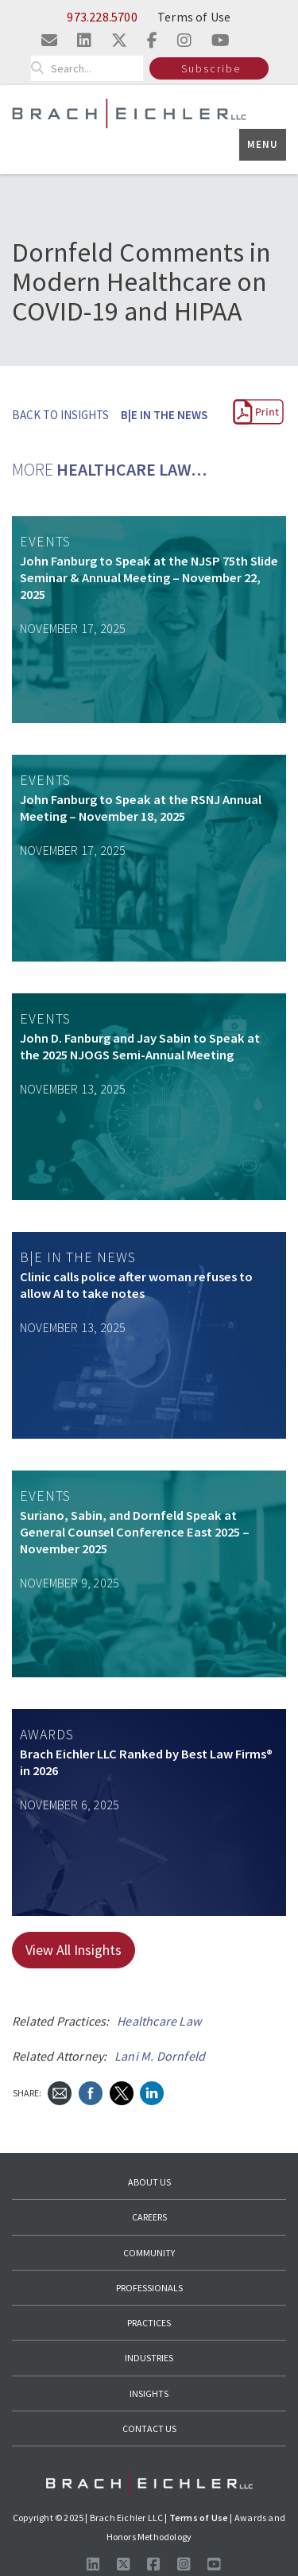 This screenshot has width=298, height=2576. What do you see at coordinates (213, 2564) in the screenshot?
I see `[Follow us on Youtube]` at bounding box center [213, 2564].